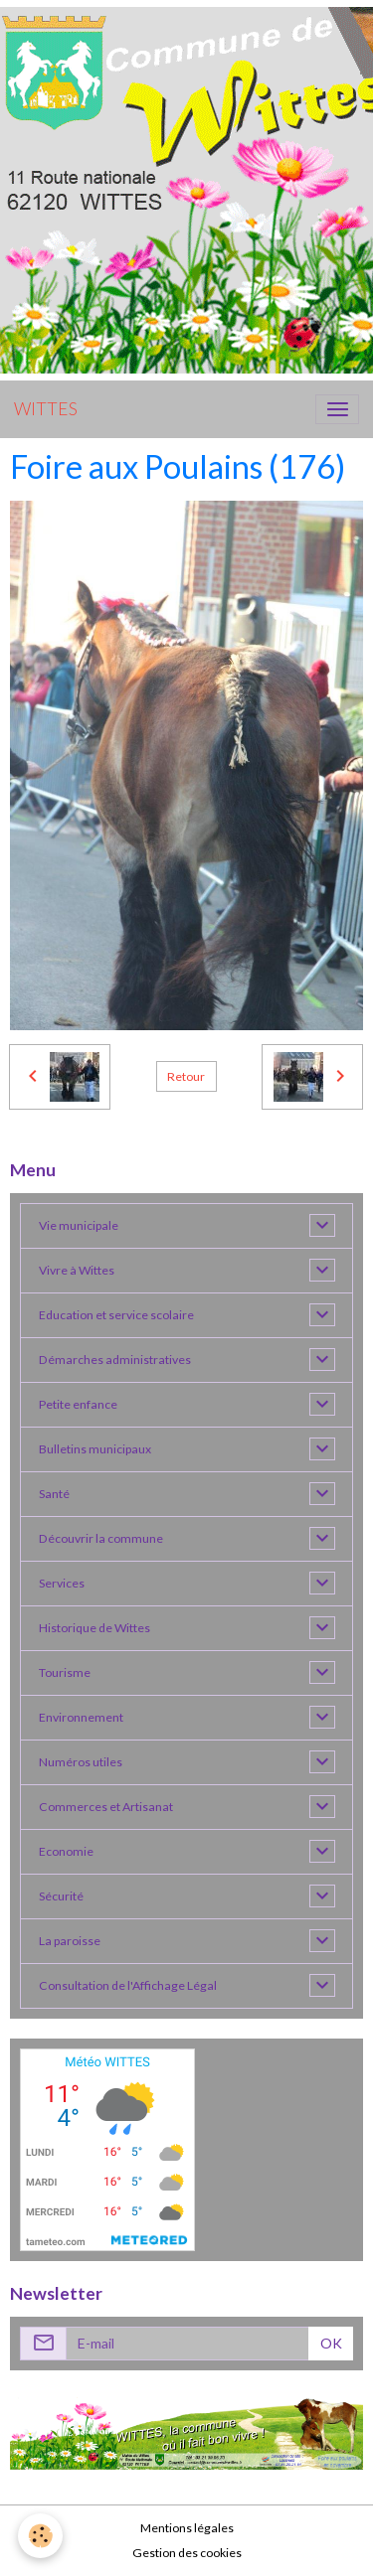 This screenshot has height=2576, width=373. Describe the element at coordinates (65, 1672) in the screenshot. I see `Tourisme` at that location.